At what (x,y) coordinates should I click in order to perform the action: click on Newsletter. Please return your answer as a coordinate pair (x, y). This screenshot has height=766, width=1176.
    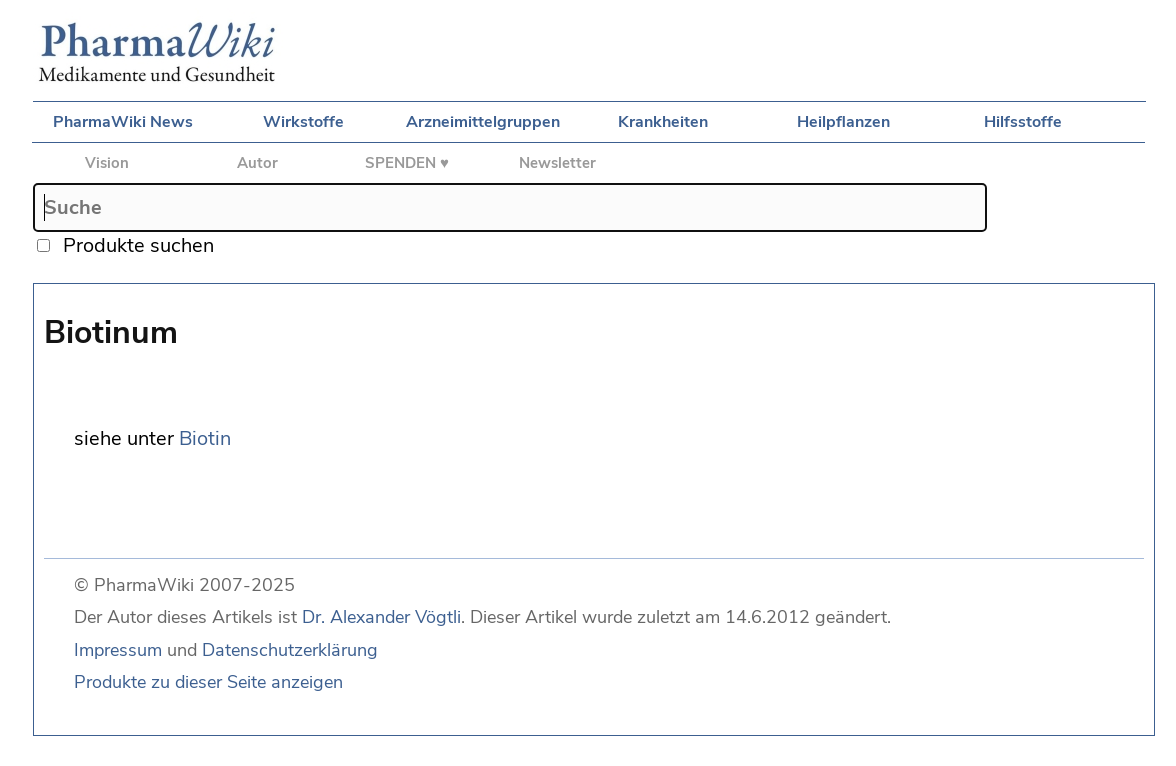
    Looking at the image, I should click on (557, 163).